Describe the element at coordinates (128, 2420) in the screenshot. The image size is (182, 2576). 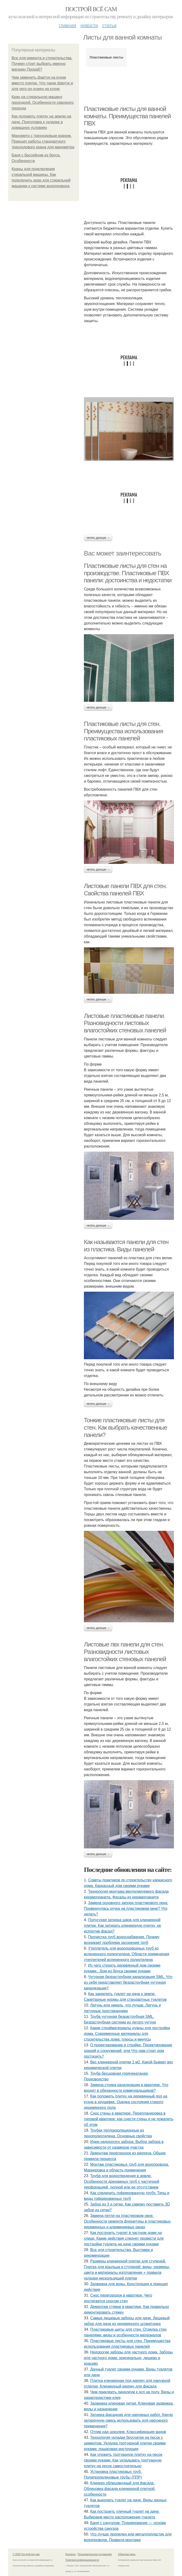
I see `Затирка фасадная для наружных работ. Какую затирочную смесь использовать для наружного применения?` at that location.